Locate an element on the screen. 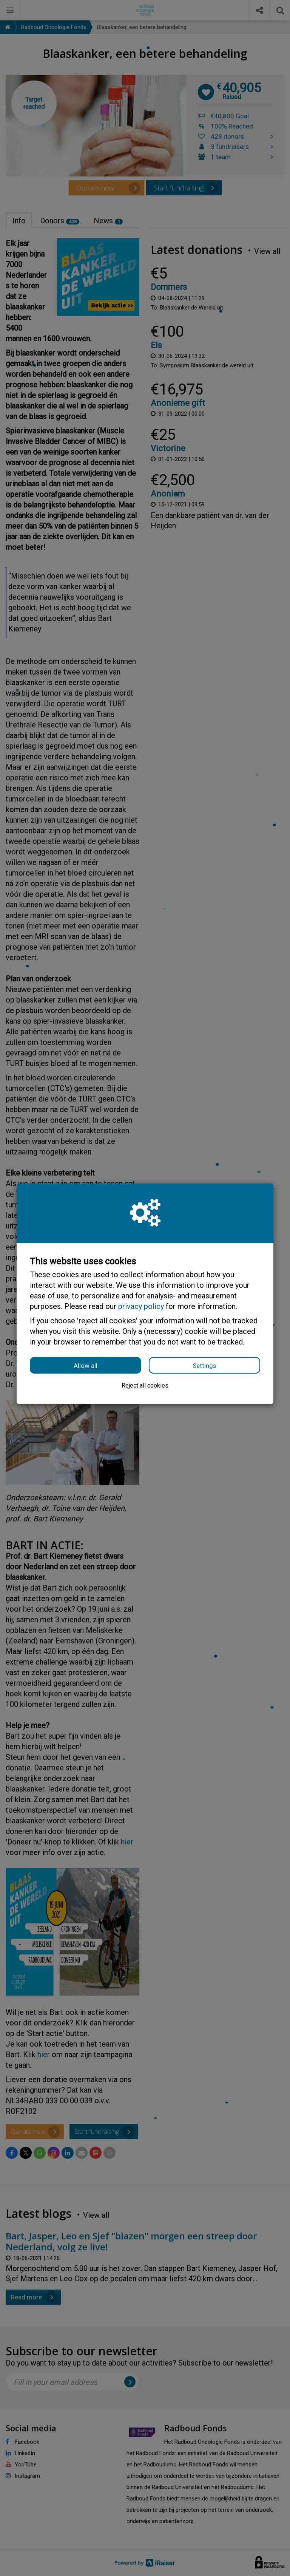 This screenshot has height=2576, width=290. Allow all is located at coordinates (85, 1365).